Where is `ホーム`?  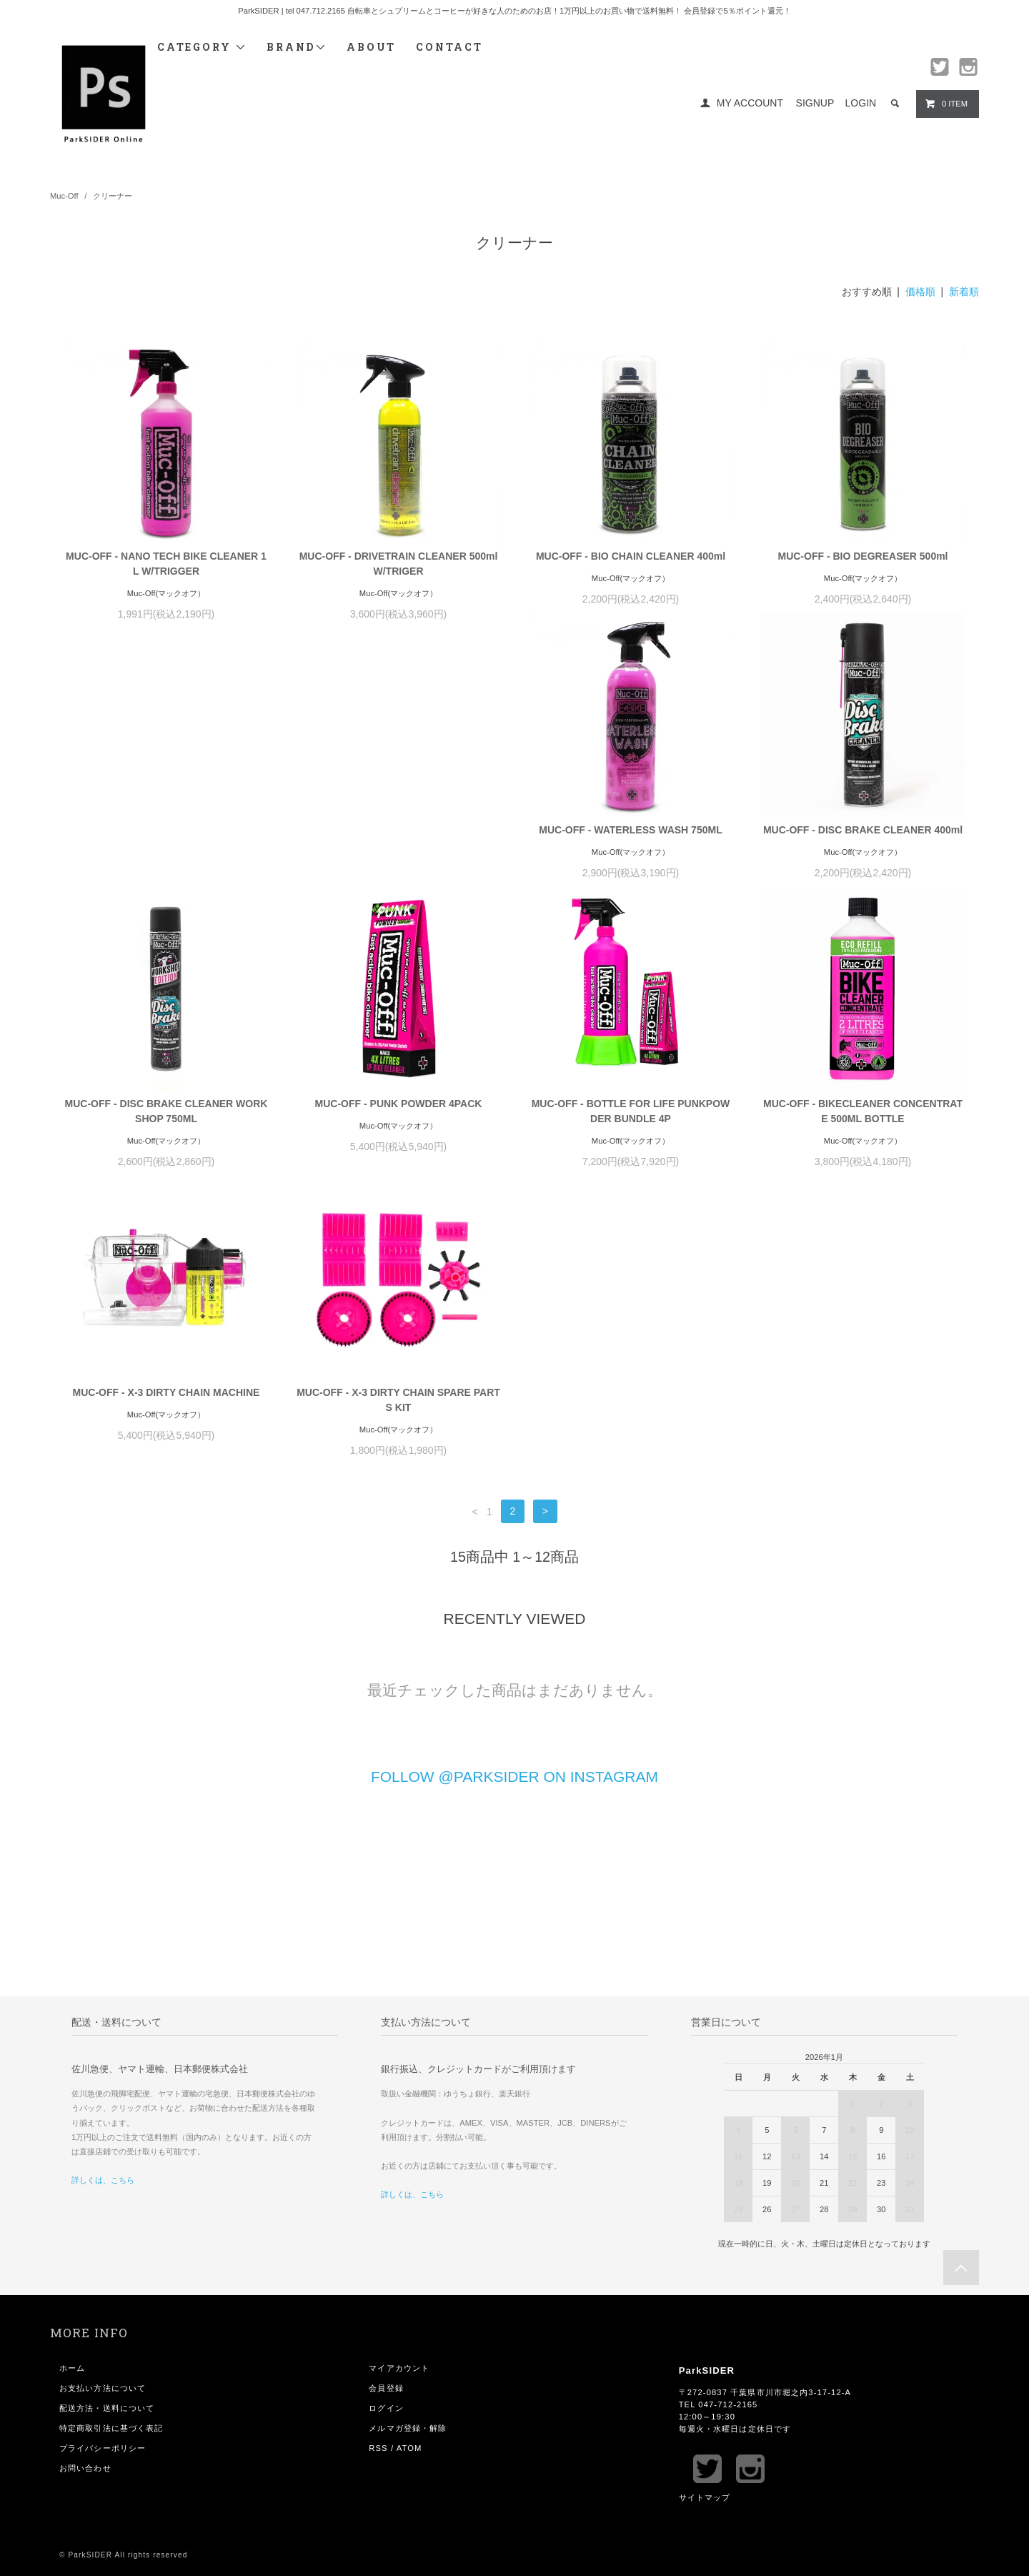
ホーム is located at coordinates (72, 2109).